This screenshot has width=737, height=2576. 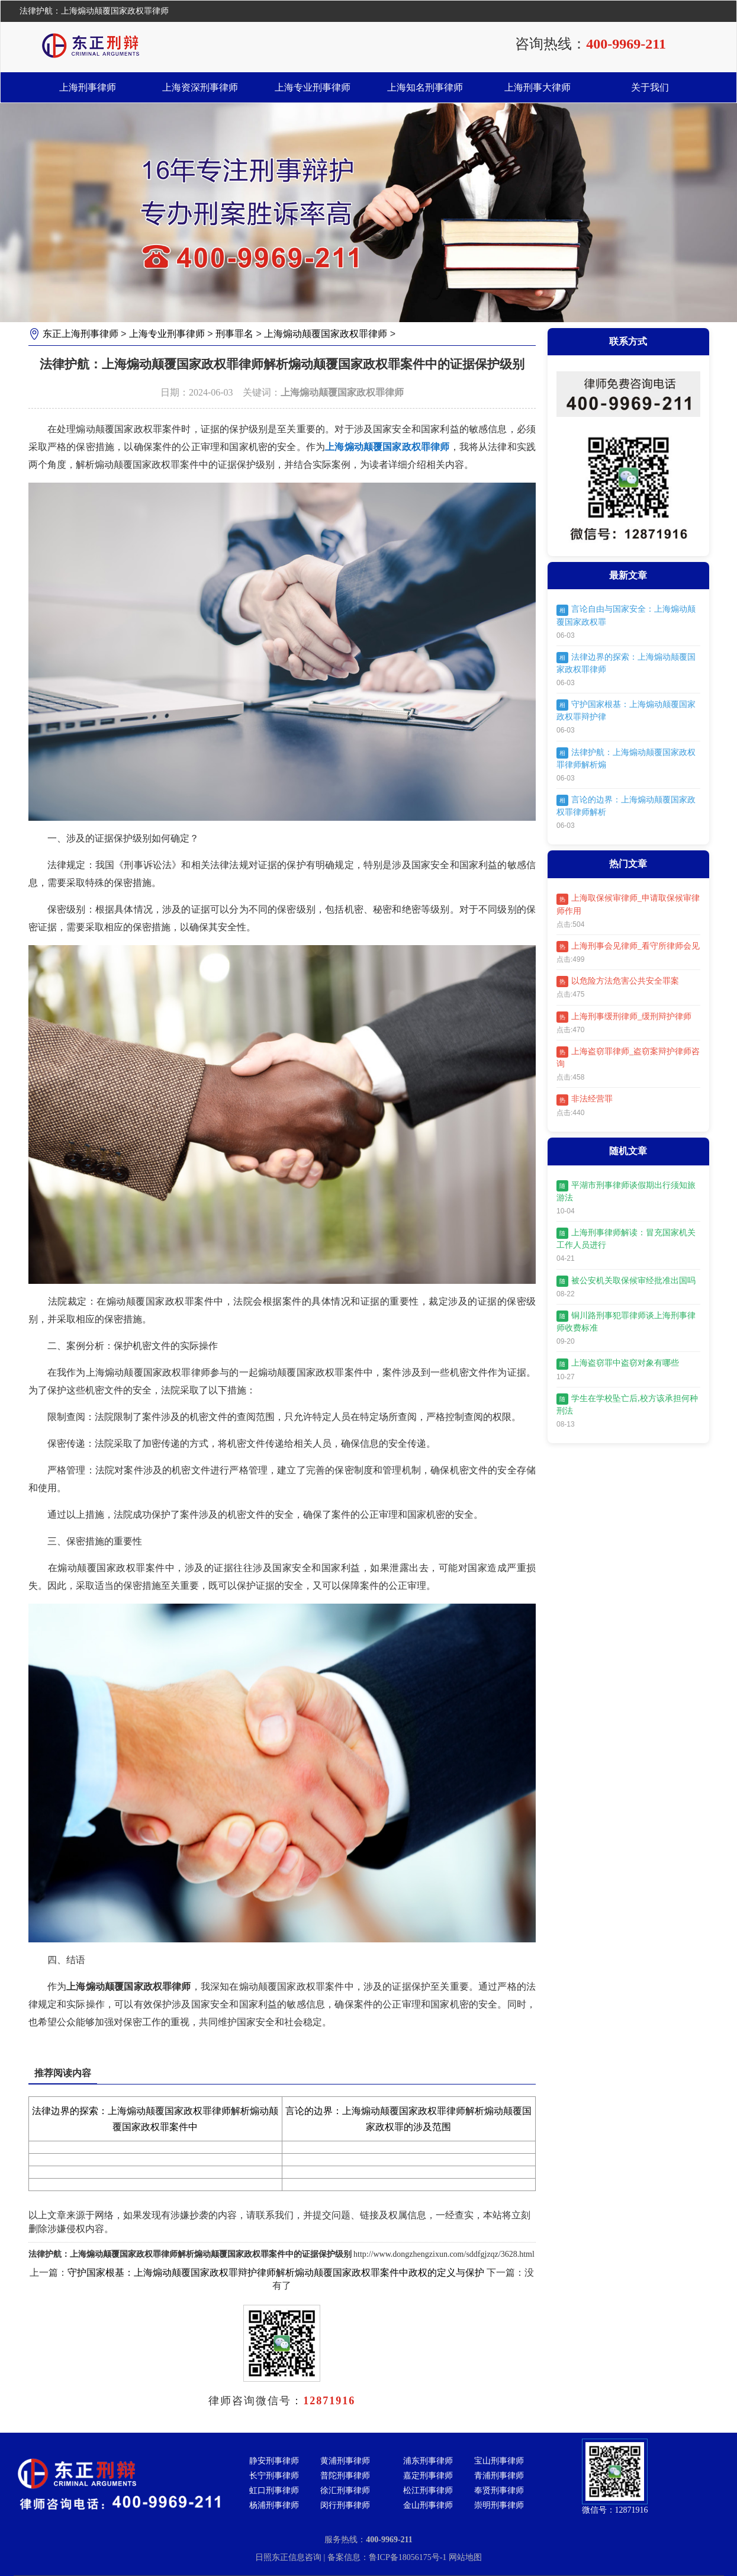 I want to click on 东正上海刑事律师, so click(x=80, y=334).